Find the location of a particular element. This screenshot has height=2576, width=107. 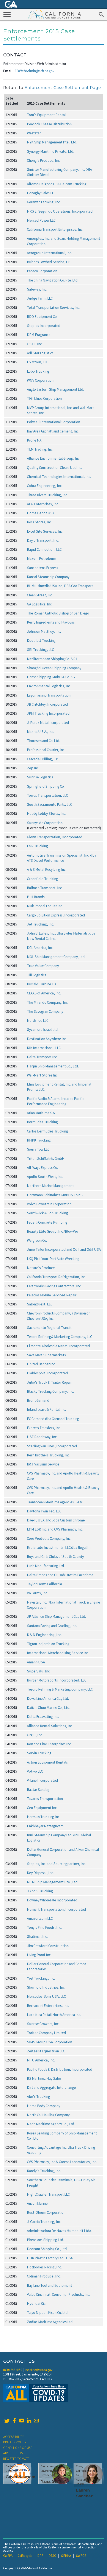

Supervalu, Inc. is located at coordinates (38, 1671).